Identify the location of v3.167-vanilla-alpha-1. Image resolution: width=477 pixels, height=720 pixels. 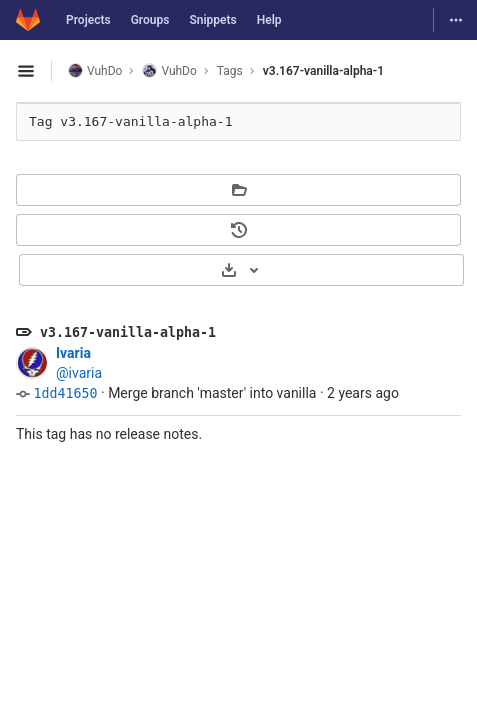
(323, 71).